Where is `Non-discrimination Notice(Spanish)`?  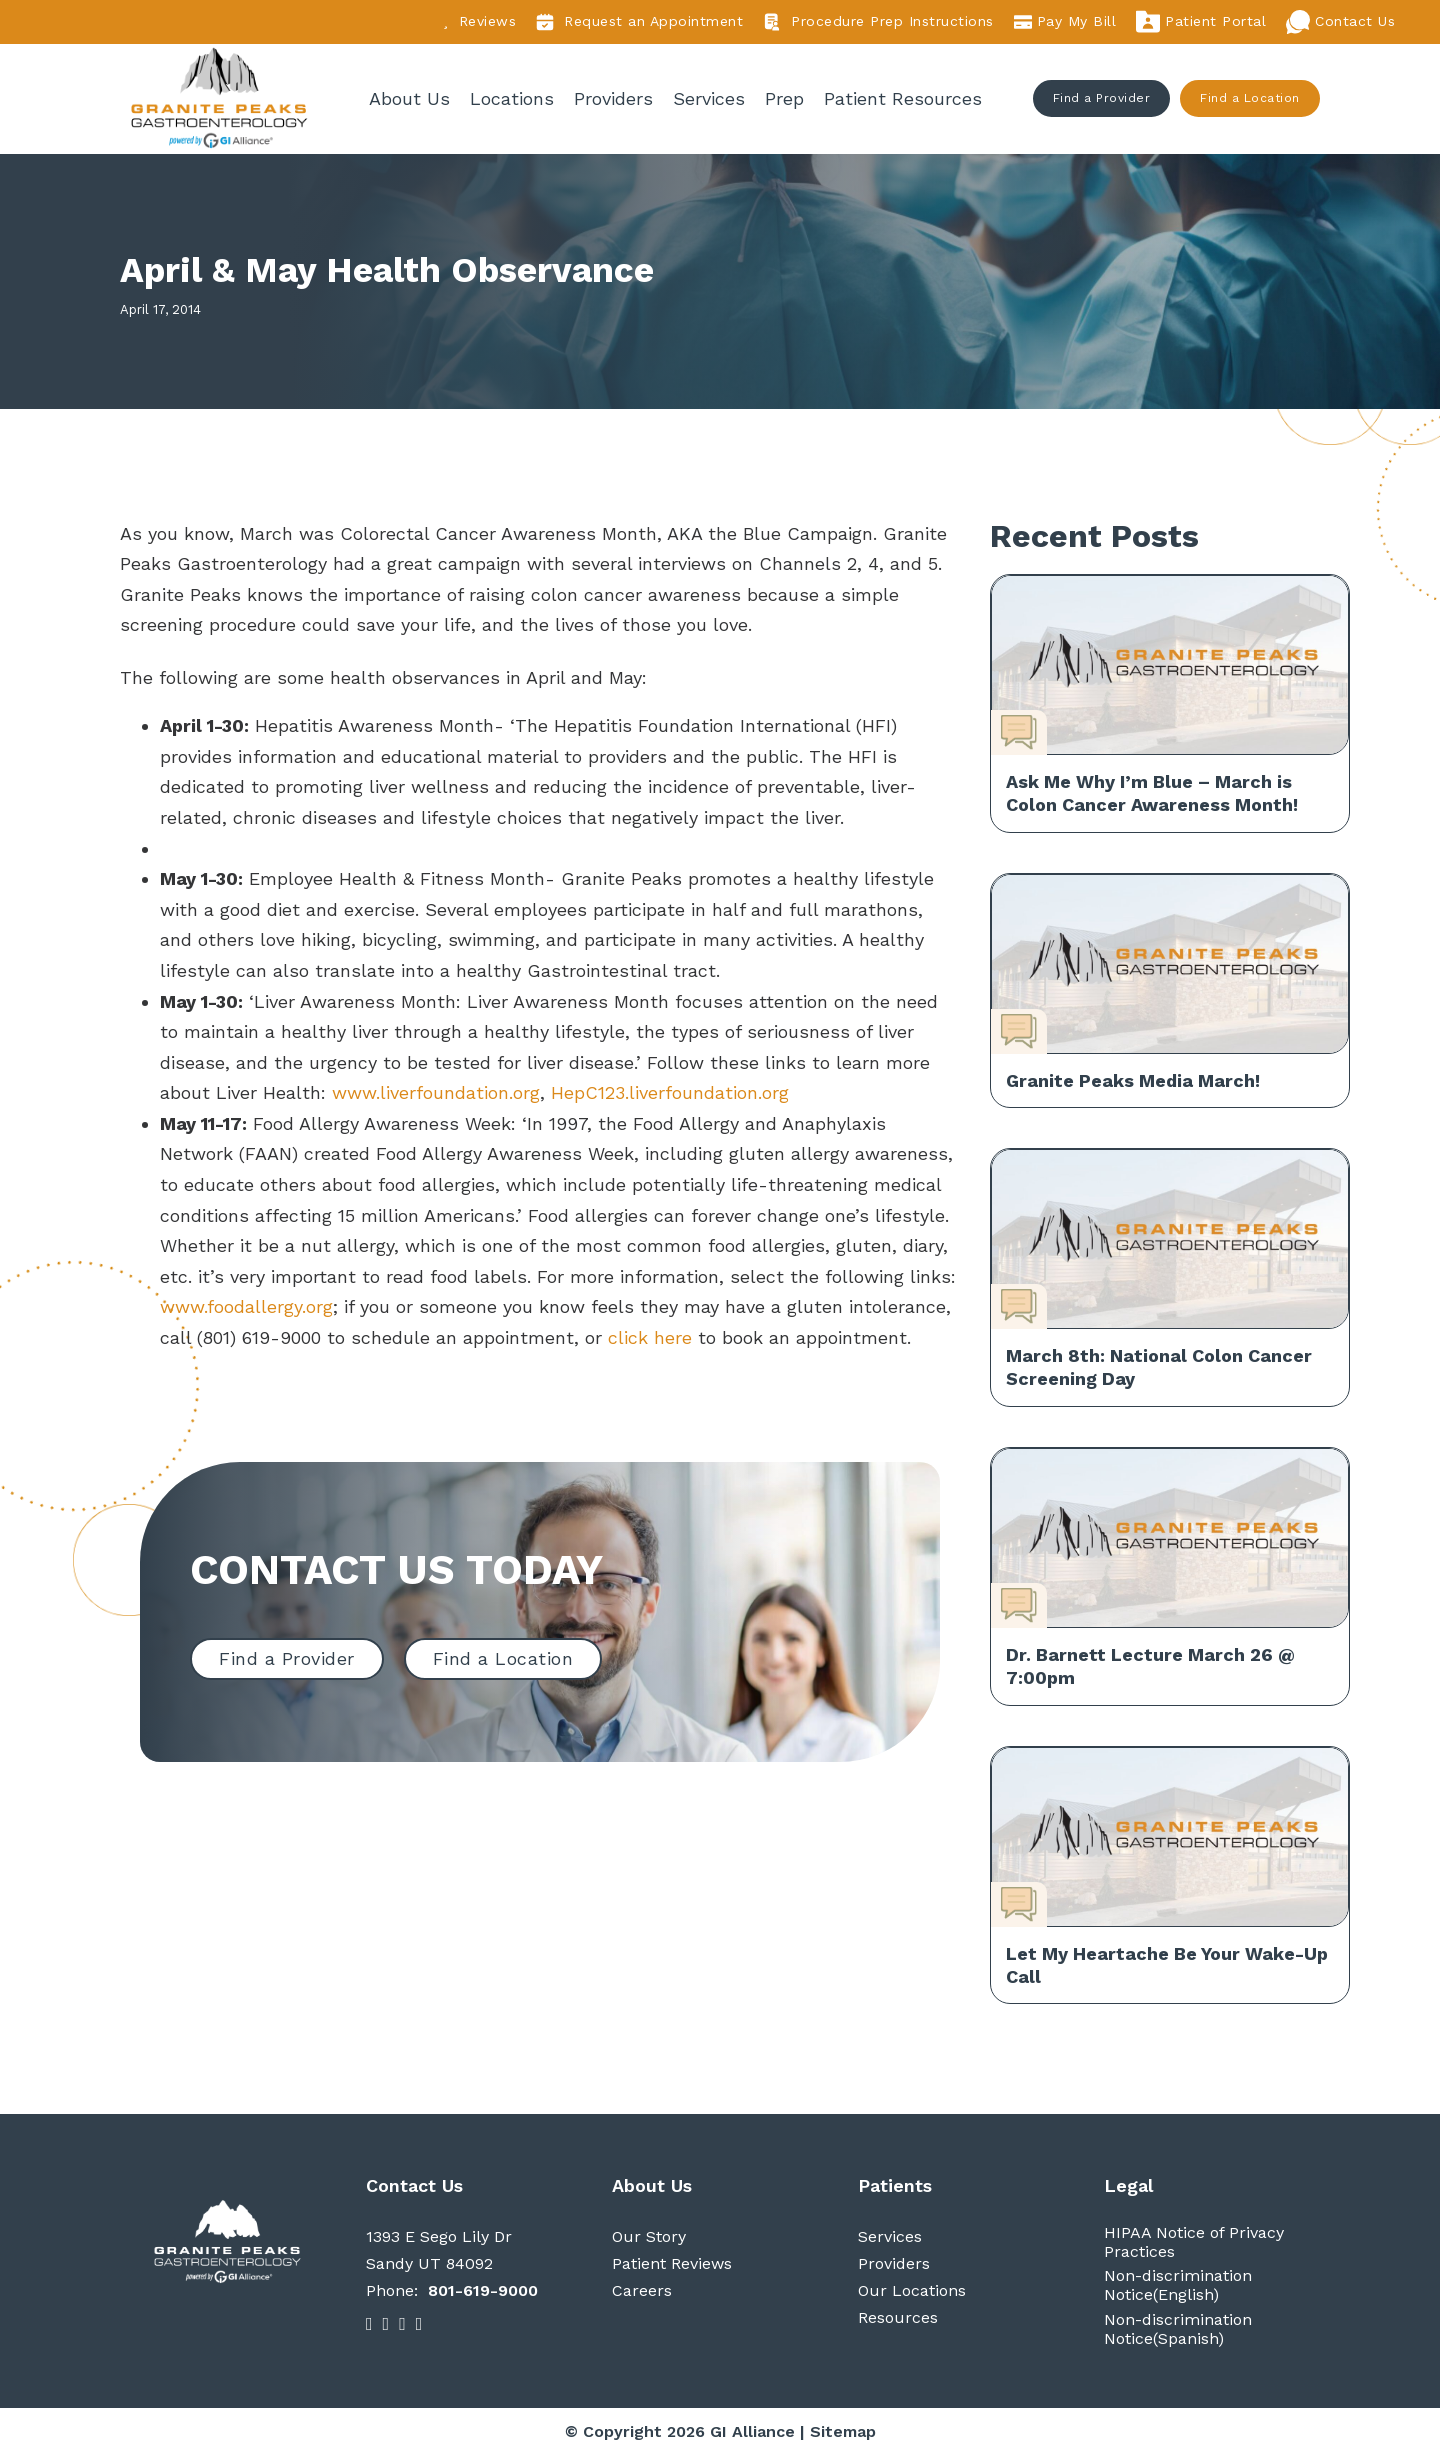
Non-discrimination Notice(Spanish) is located at coordinates (1178, 2330).